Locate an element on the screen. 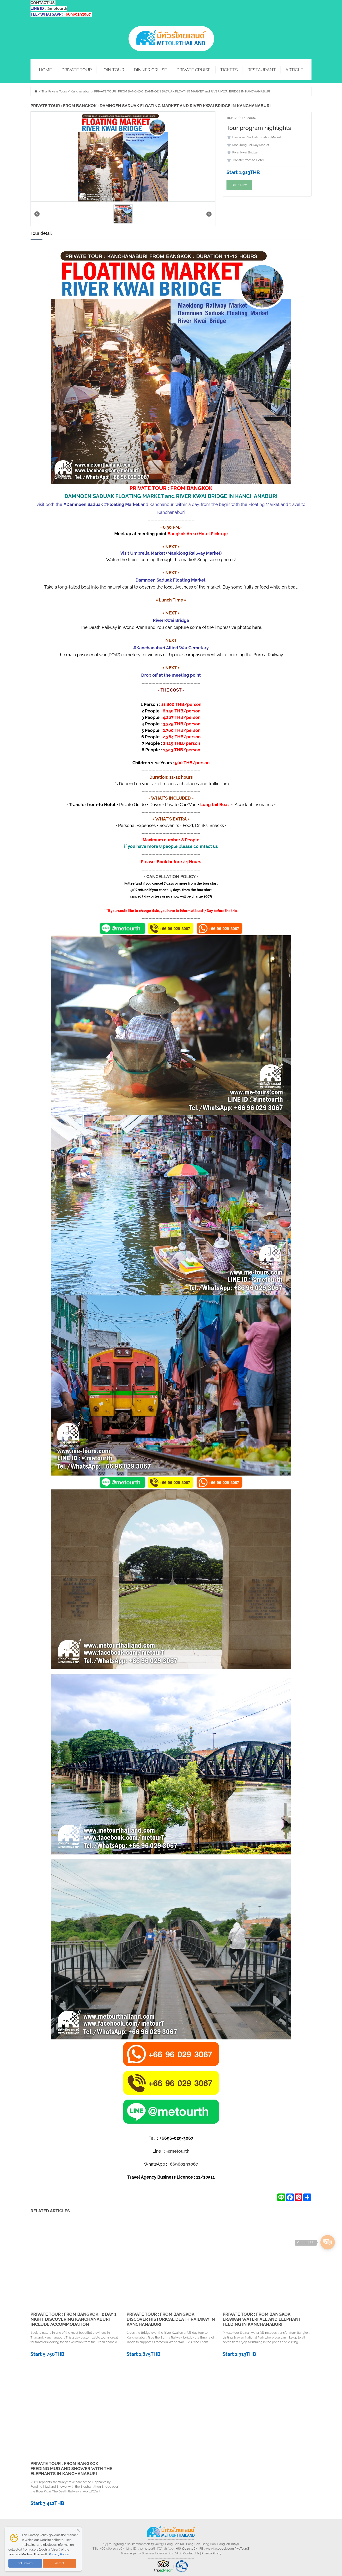  Contact Us is located at coordinates (191, 2553).